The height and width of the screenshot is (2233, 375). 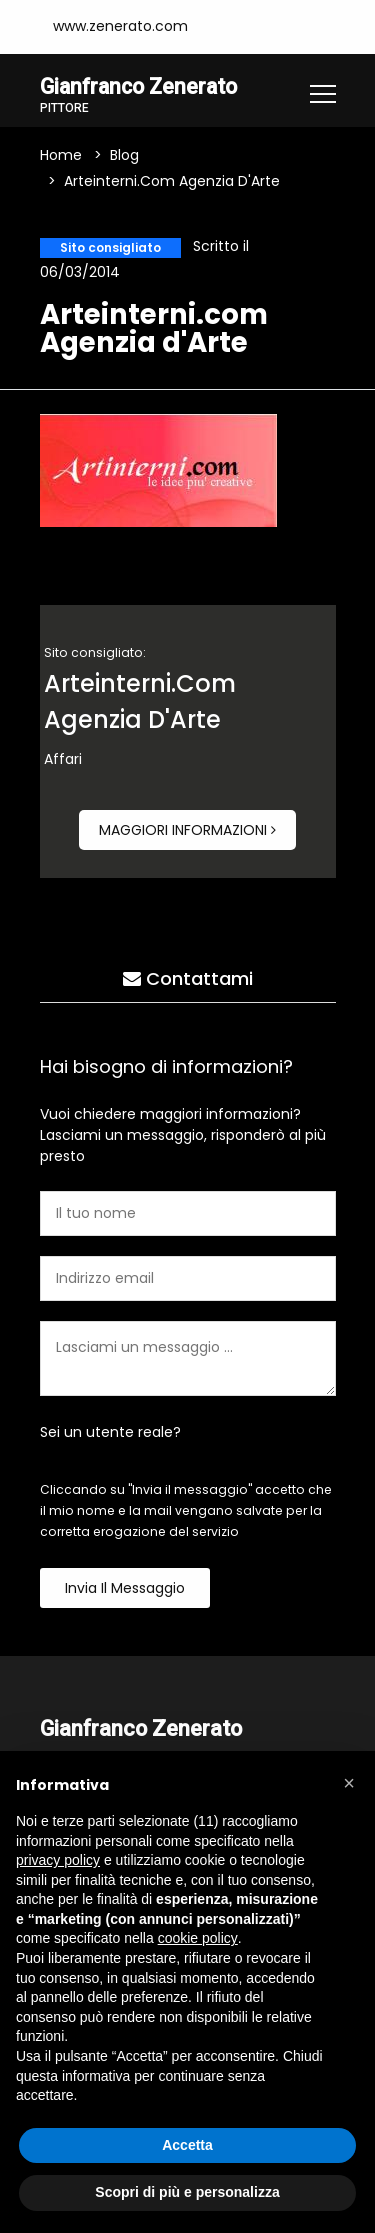 What do you see at coordinates (110, 247) in the screenshot?
I see `Sito consigliato` at bounding box center [110, 247].